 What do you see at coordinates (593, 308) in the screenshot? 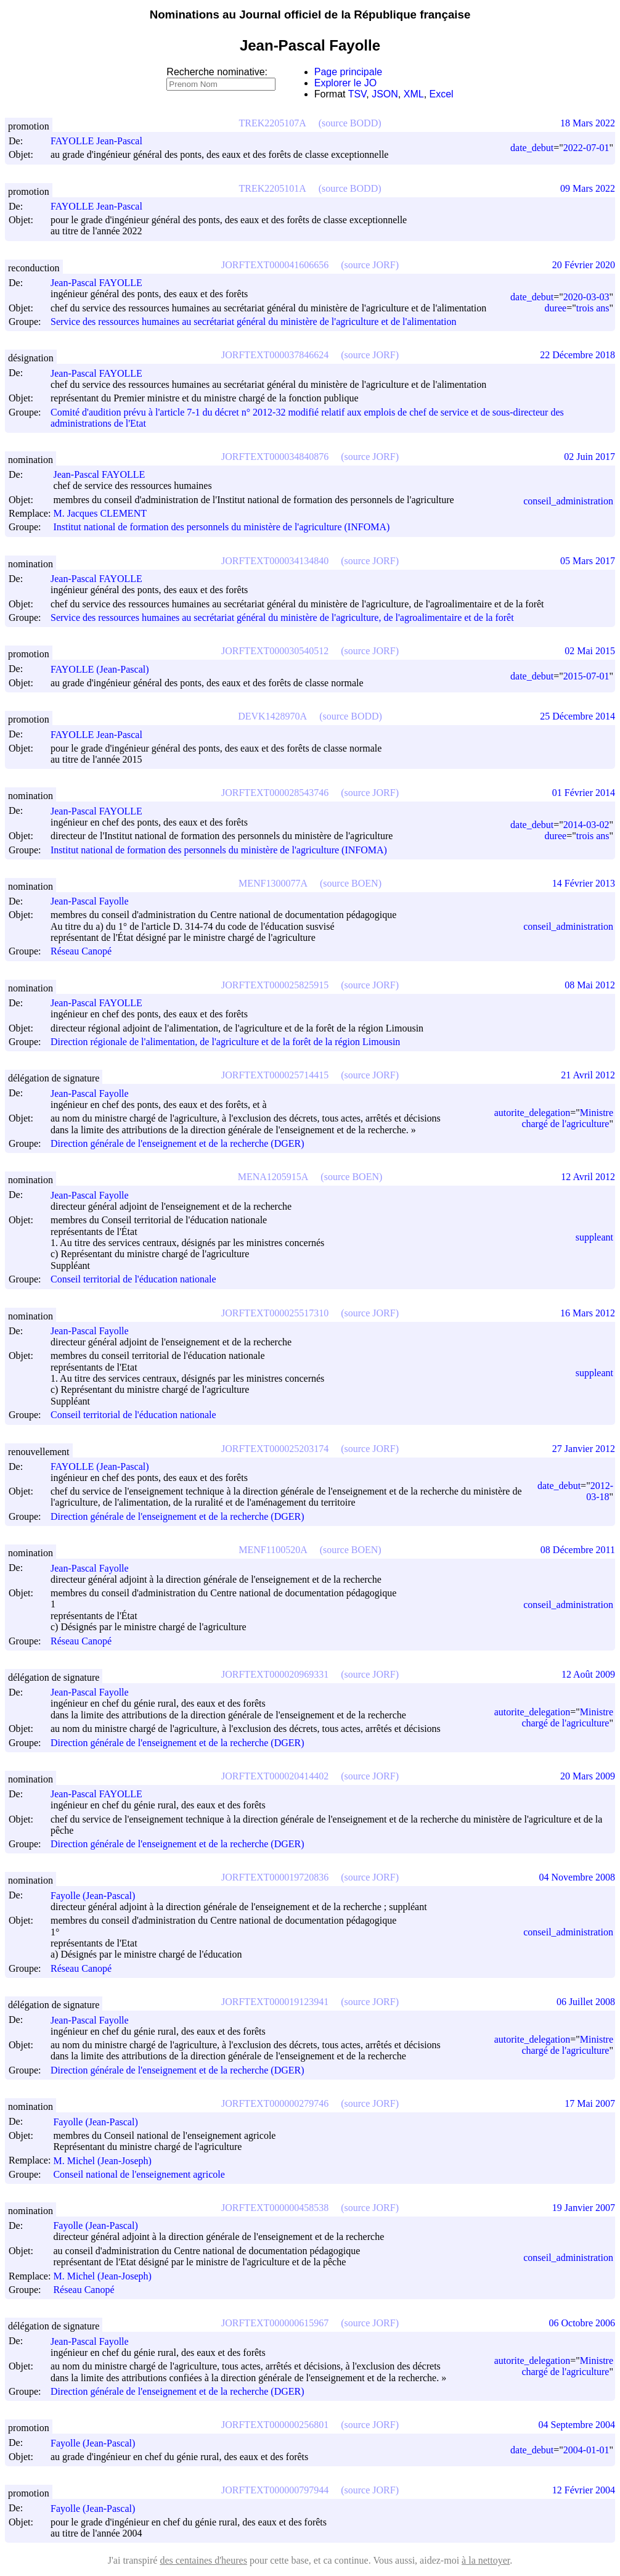
I see `trois ans` at bounding box center [593, 308].